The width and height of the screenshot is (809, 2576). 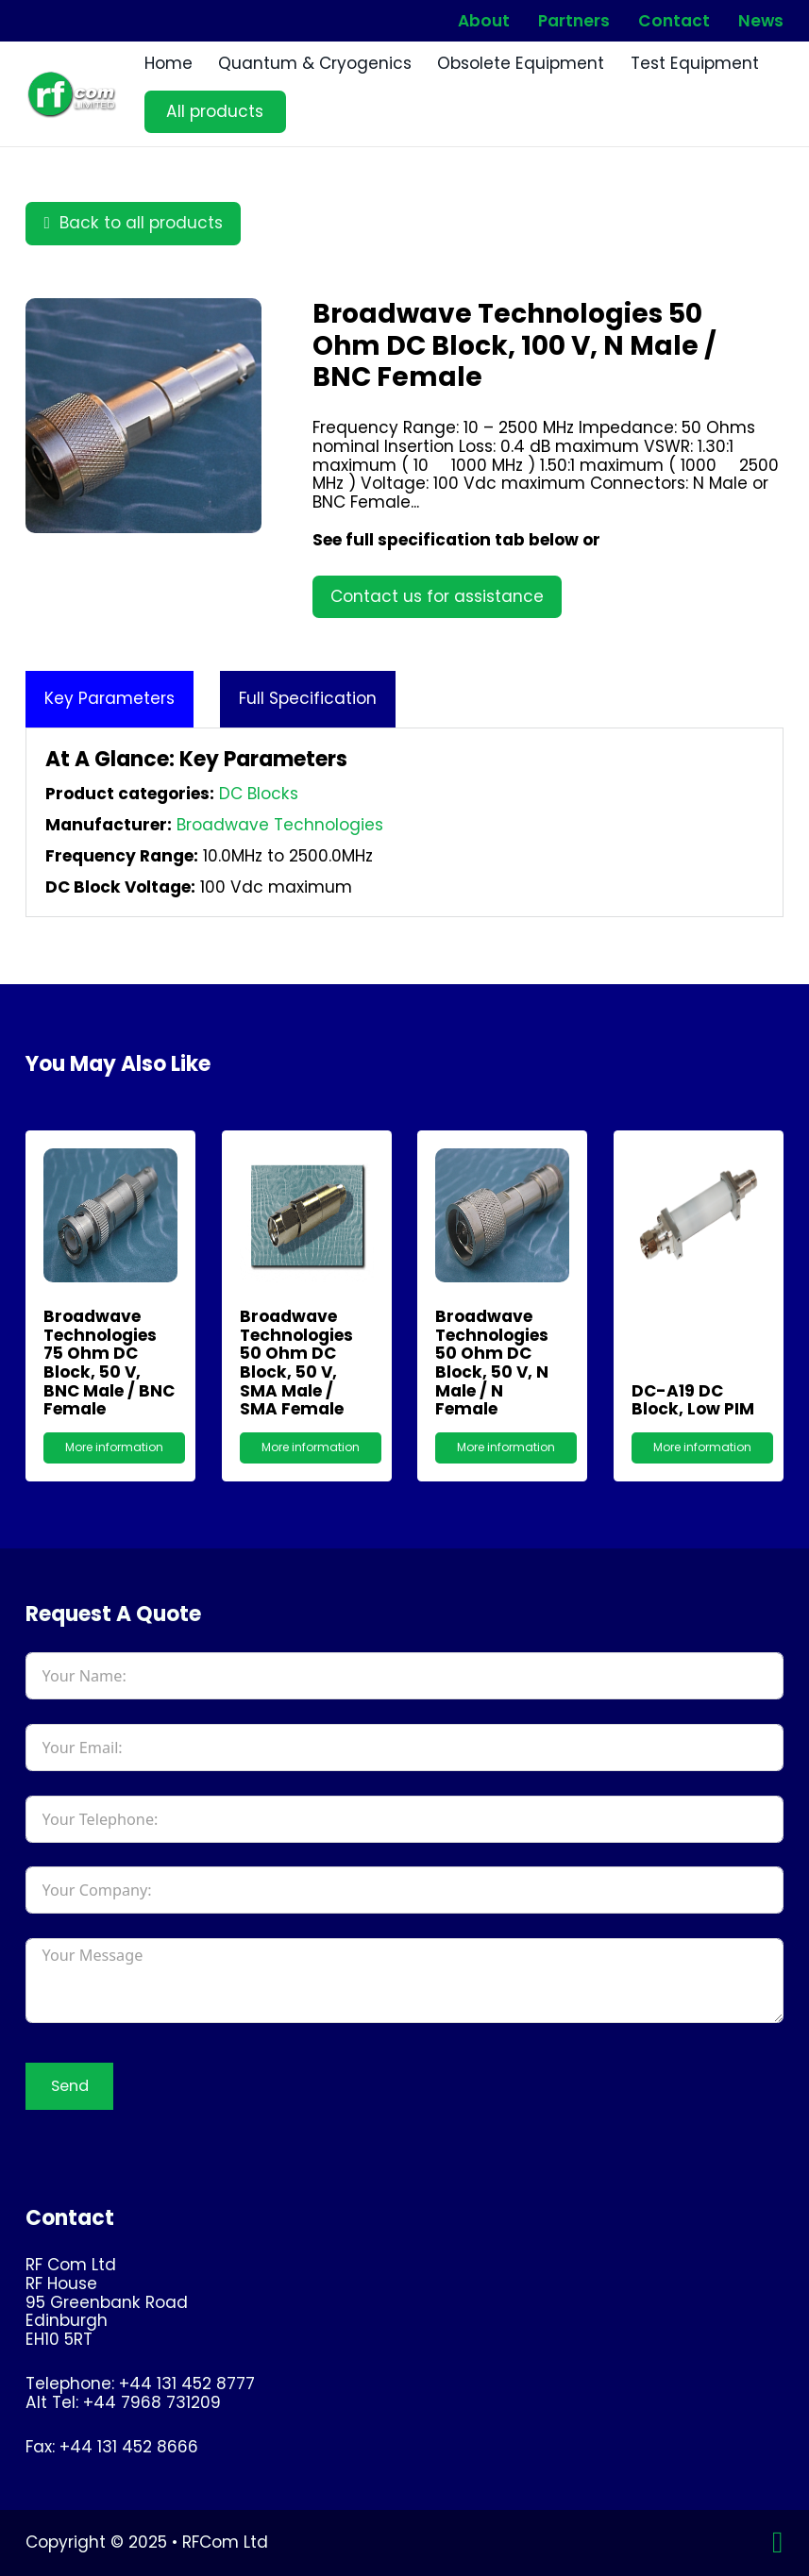 What do you see at coordinates (258, 793) in the screenshot?
I see `DC Blocks` at bounding box center [258, 793].